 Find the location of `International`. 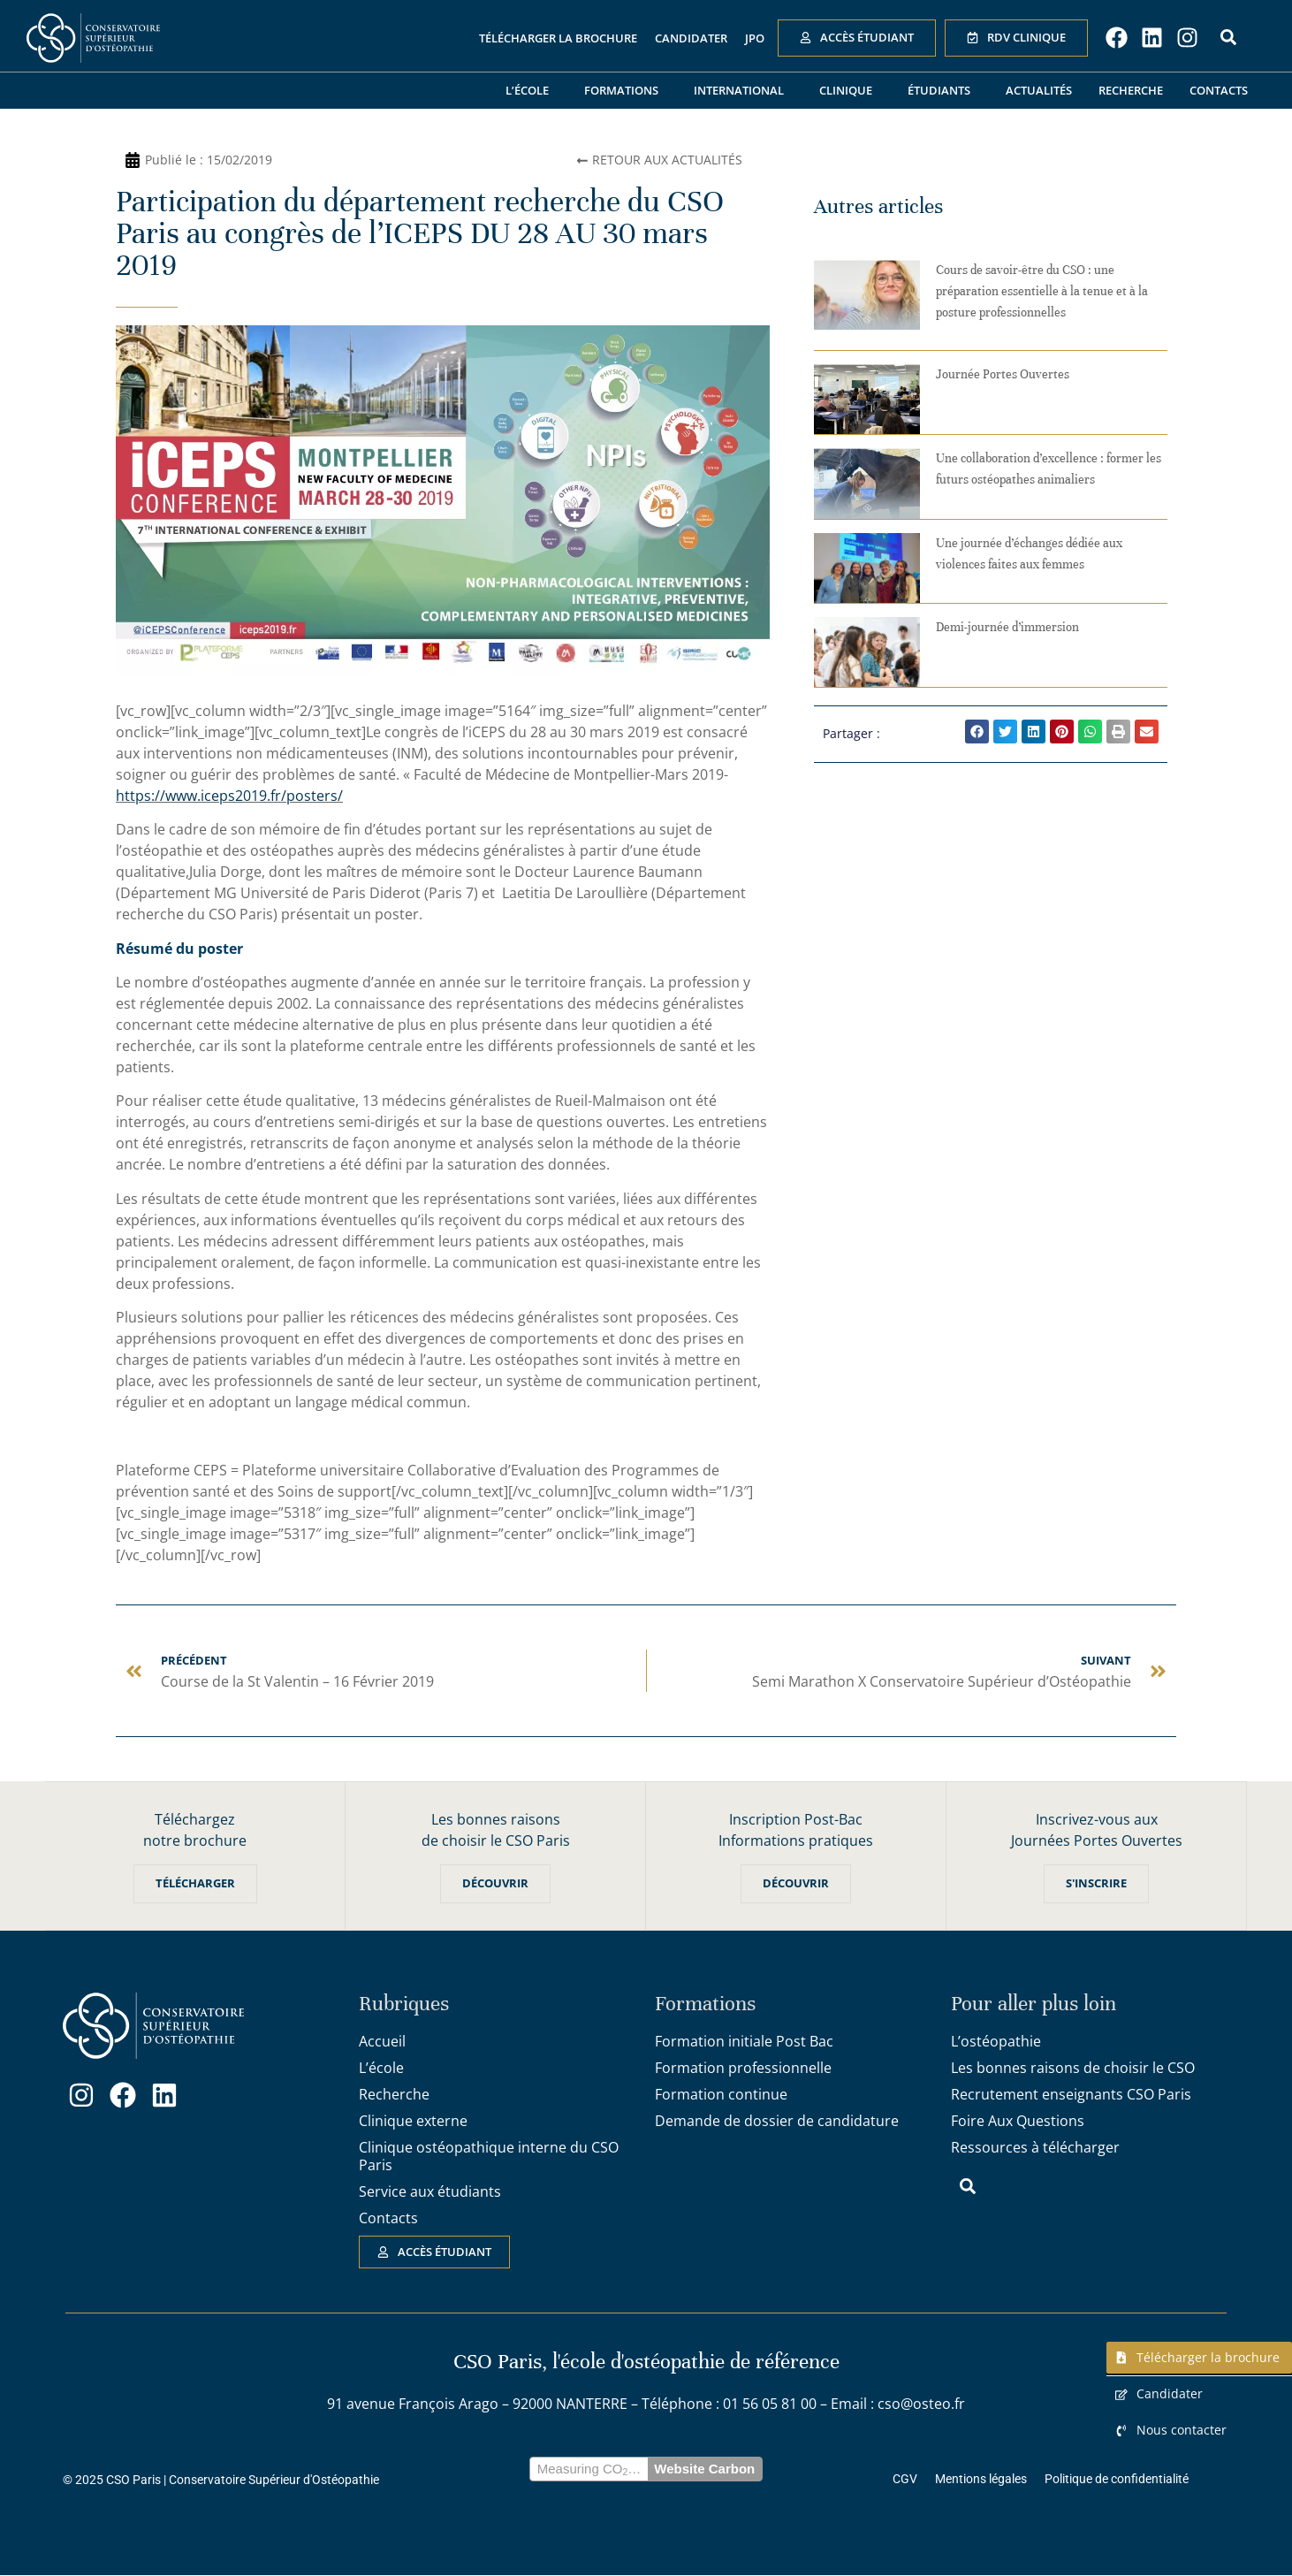

International is located at coordinates (743, 90).